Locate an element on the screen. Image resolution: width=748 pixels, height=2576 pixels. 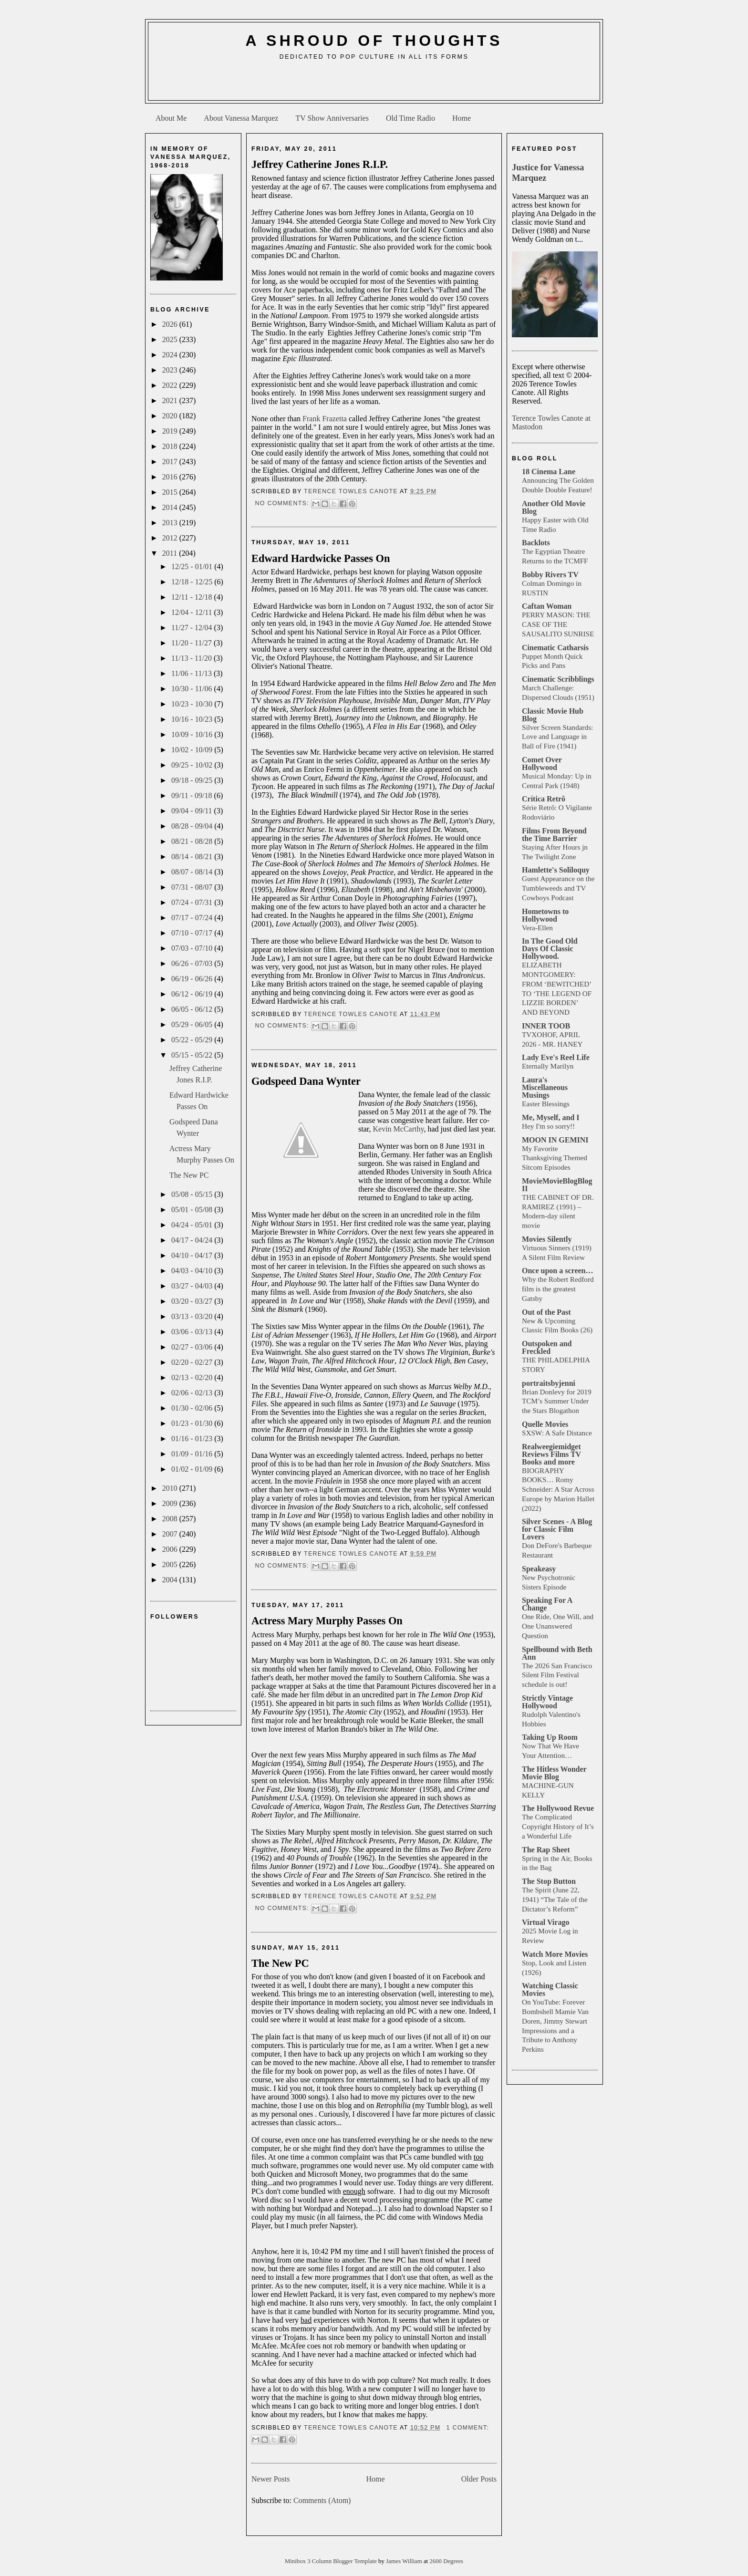
04/10 - 04/17 is located at coordinates (192, 1255).